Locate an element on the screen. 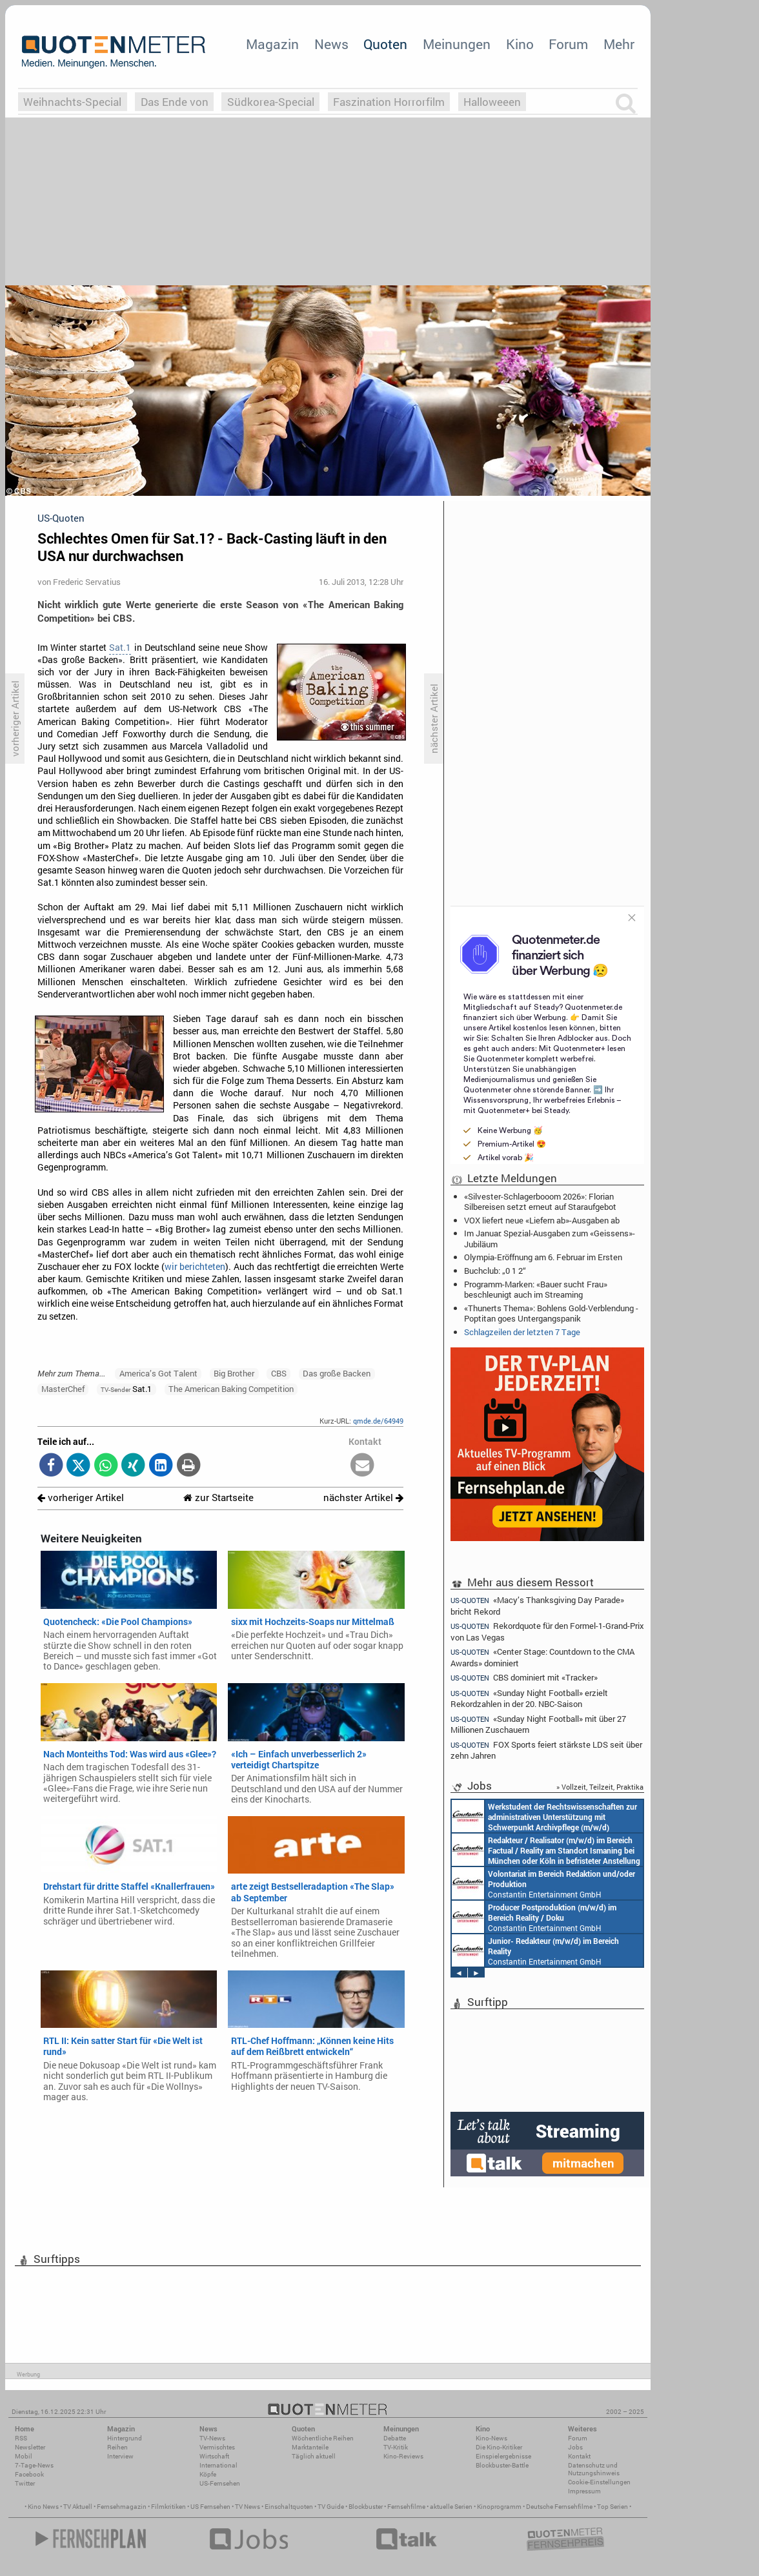 This screenshot has width=759, height=2576. Constantin Entertainment GmbH Köln is located at coordinates (535, 1950).